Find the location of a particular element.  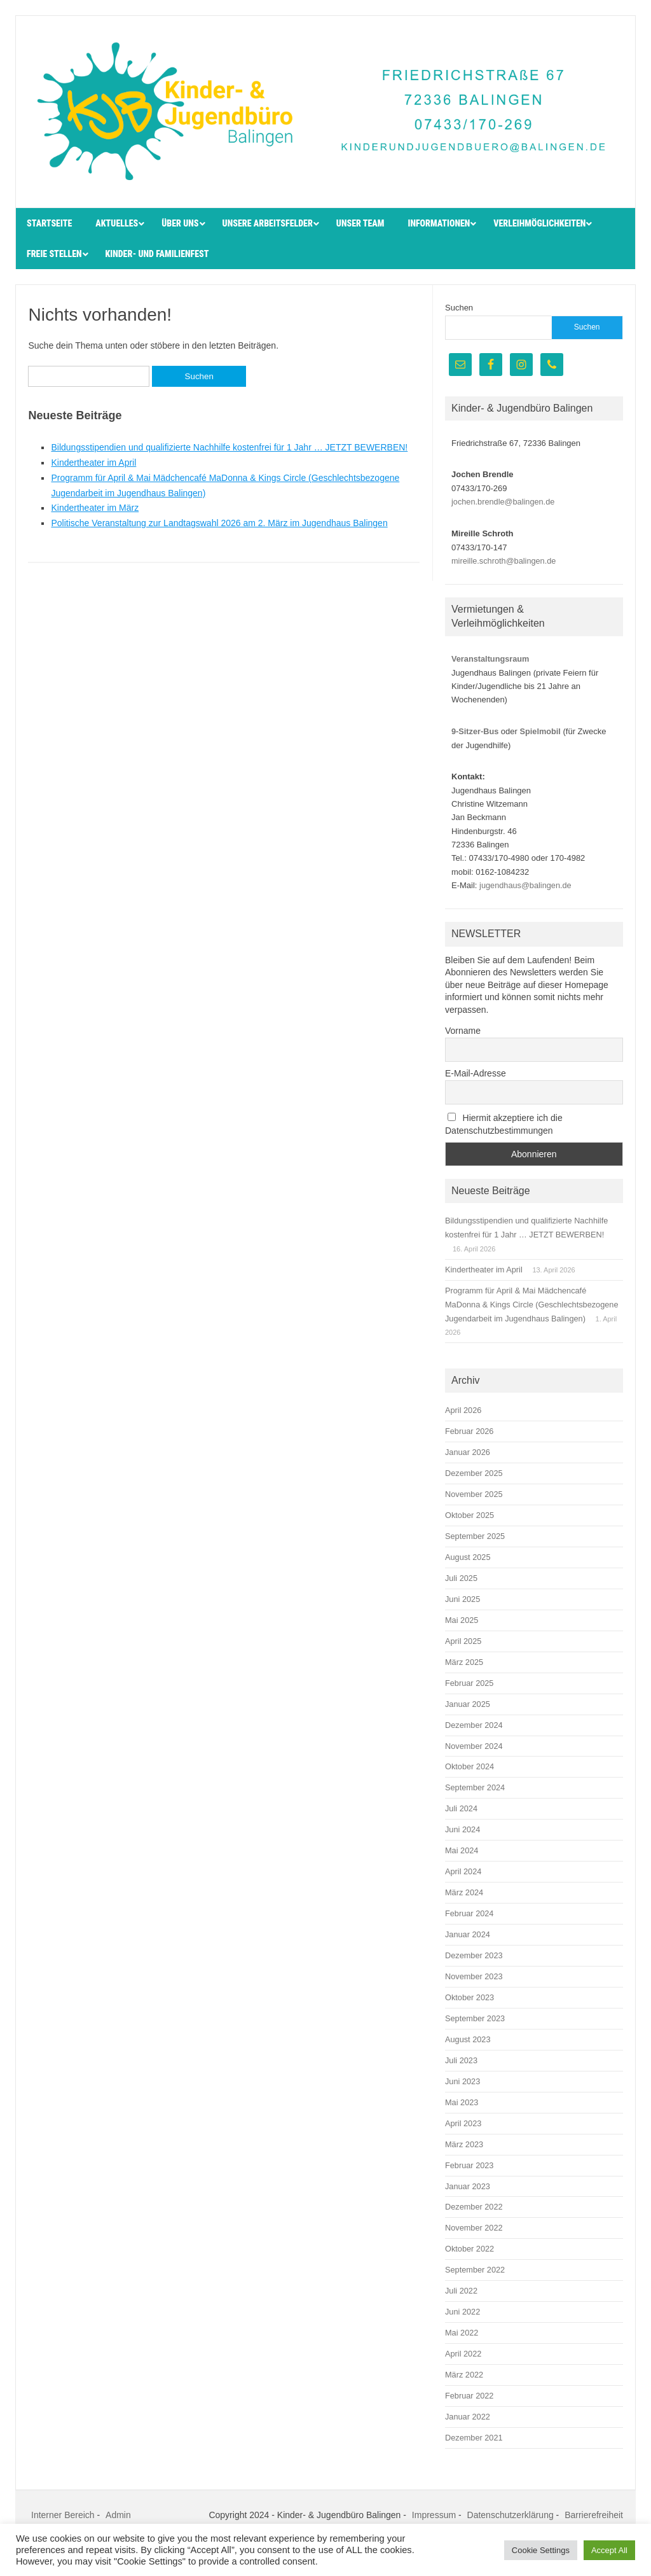

März 2025 is located at coordinates (464, 1662).